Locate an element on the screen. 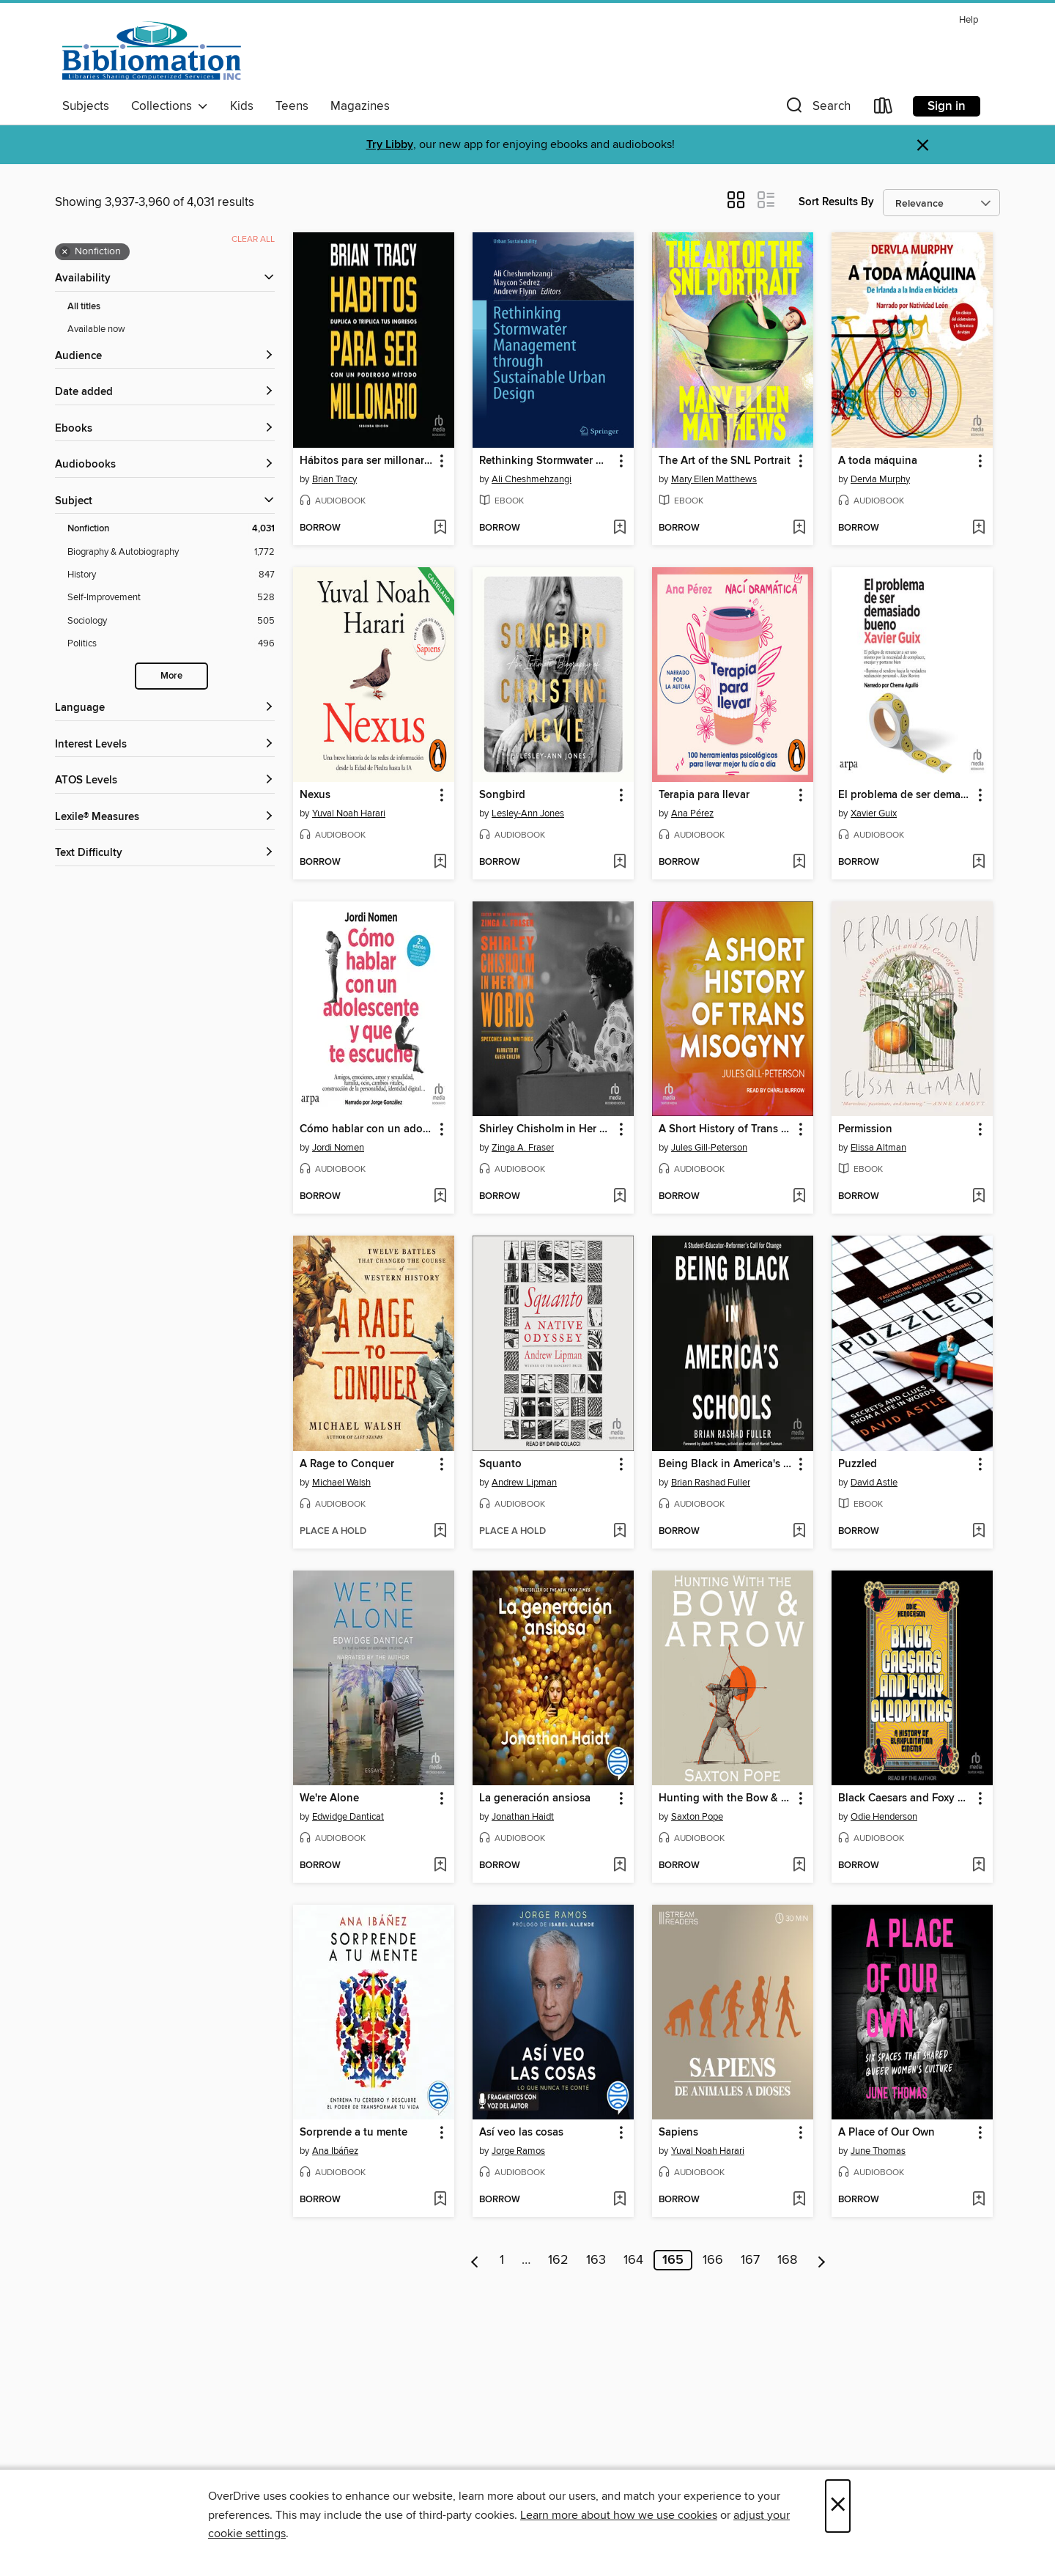 The image size is (1055, 2576). [Add Sapiens to wish list] is located at coordinates (799, 2200).